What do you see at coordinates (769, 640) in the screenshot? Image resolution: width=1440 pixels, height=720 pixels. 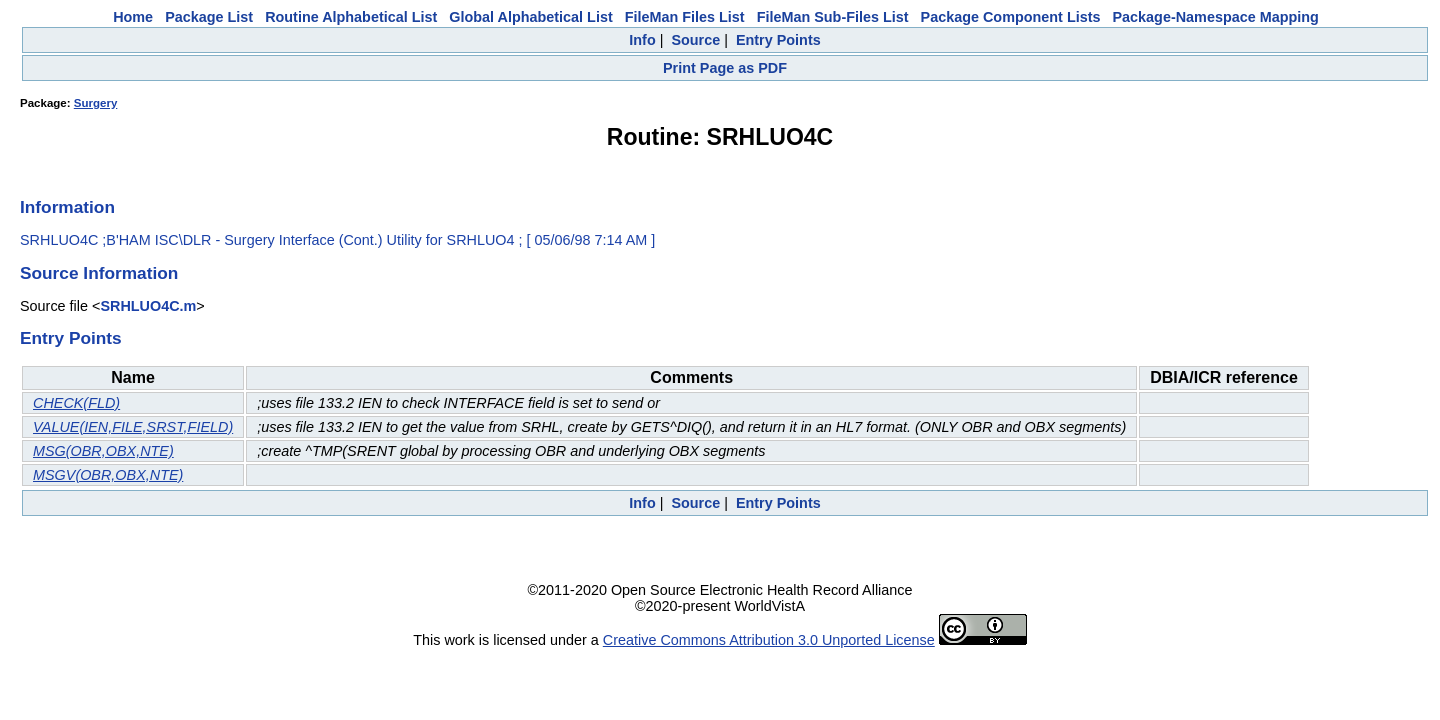 I see `Creative Commons Attribution 3.0 Unported License` at bounding box center [769, 640].